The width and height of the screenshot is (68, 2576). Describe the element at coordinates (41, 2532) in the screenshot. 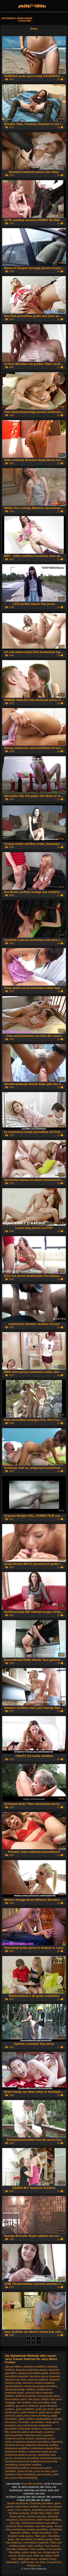

I see `Gratis pornofilme` at that location.